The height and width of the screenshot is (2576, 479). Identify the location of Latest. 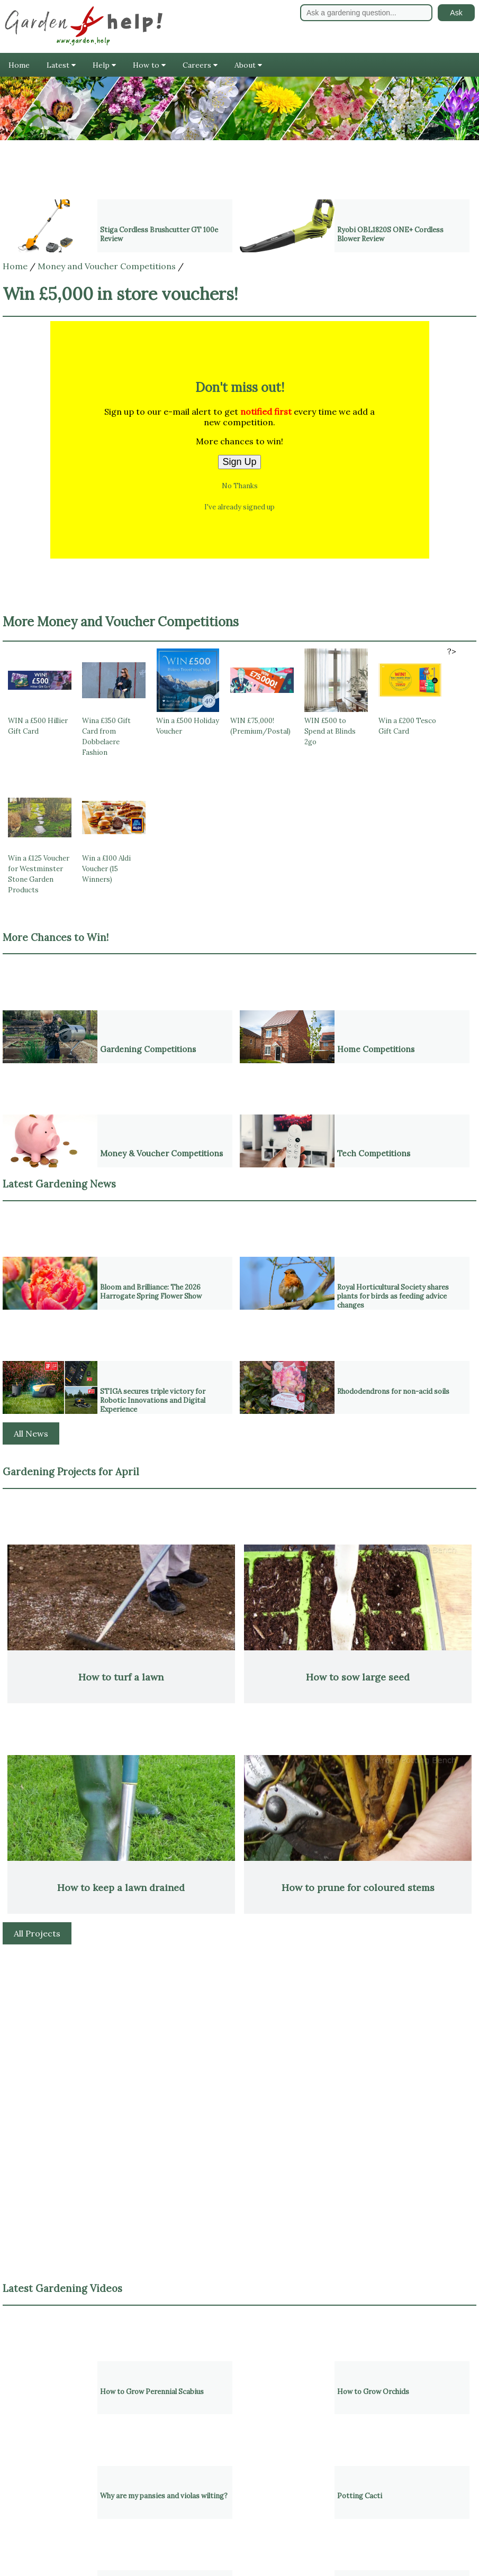
(61, 65).